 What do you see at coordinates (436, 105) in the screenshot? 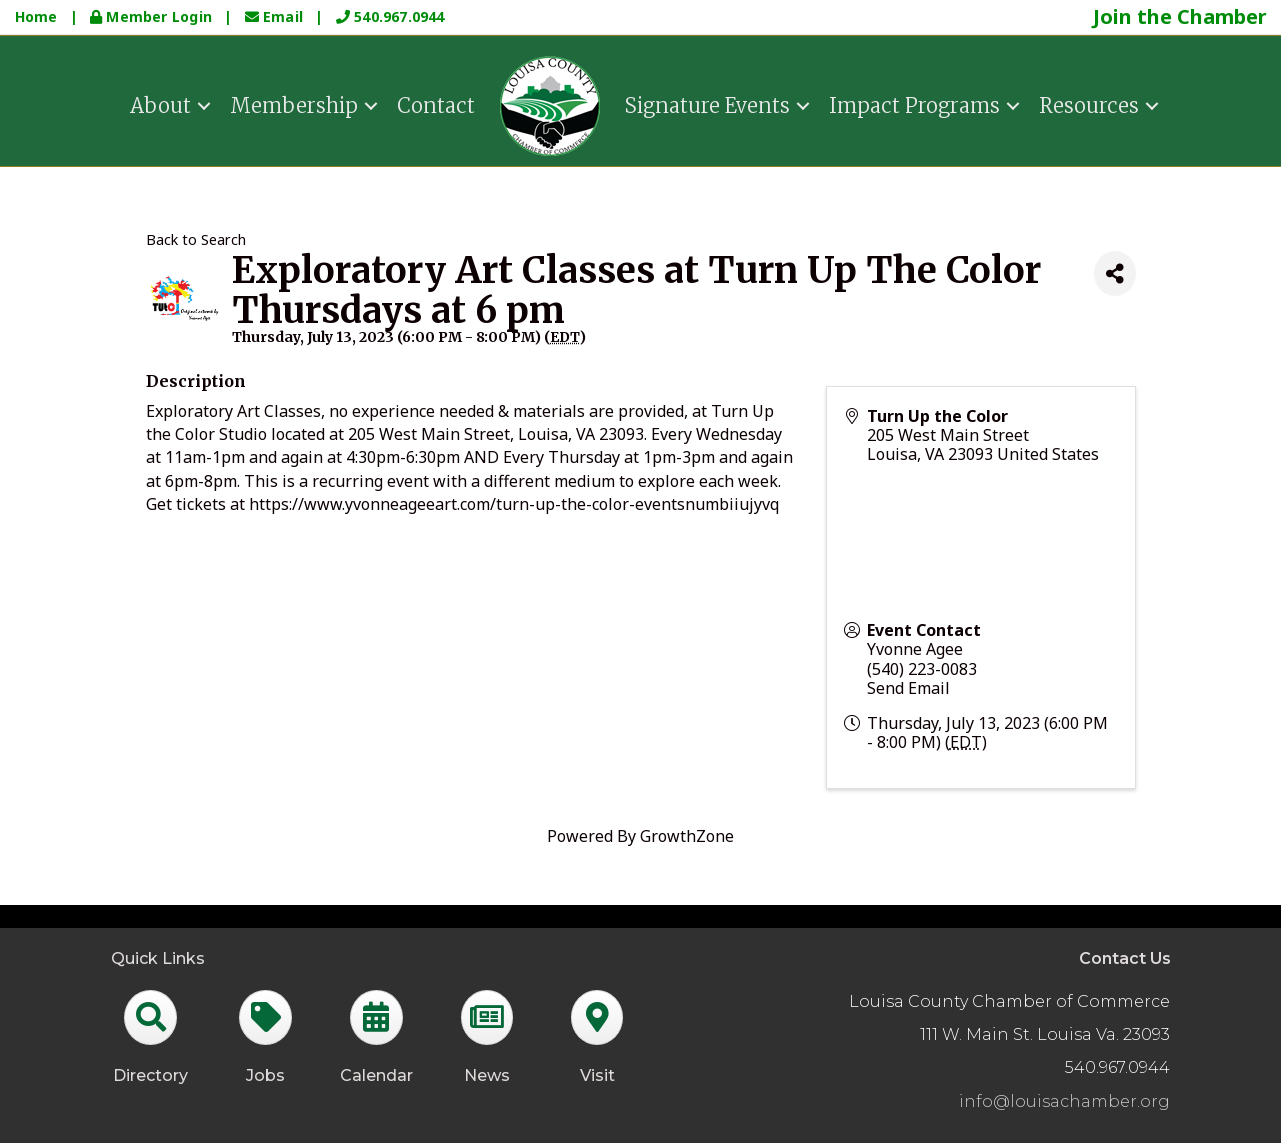
I see `Contact` at bounding box center [436, 105].